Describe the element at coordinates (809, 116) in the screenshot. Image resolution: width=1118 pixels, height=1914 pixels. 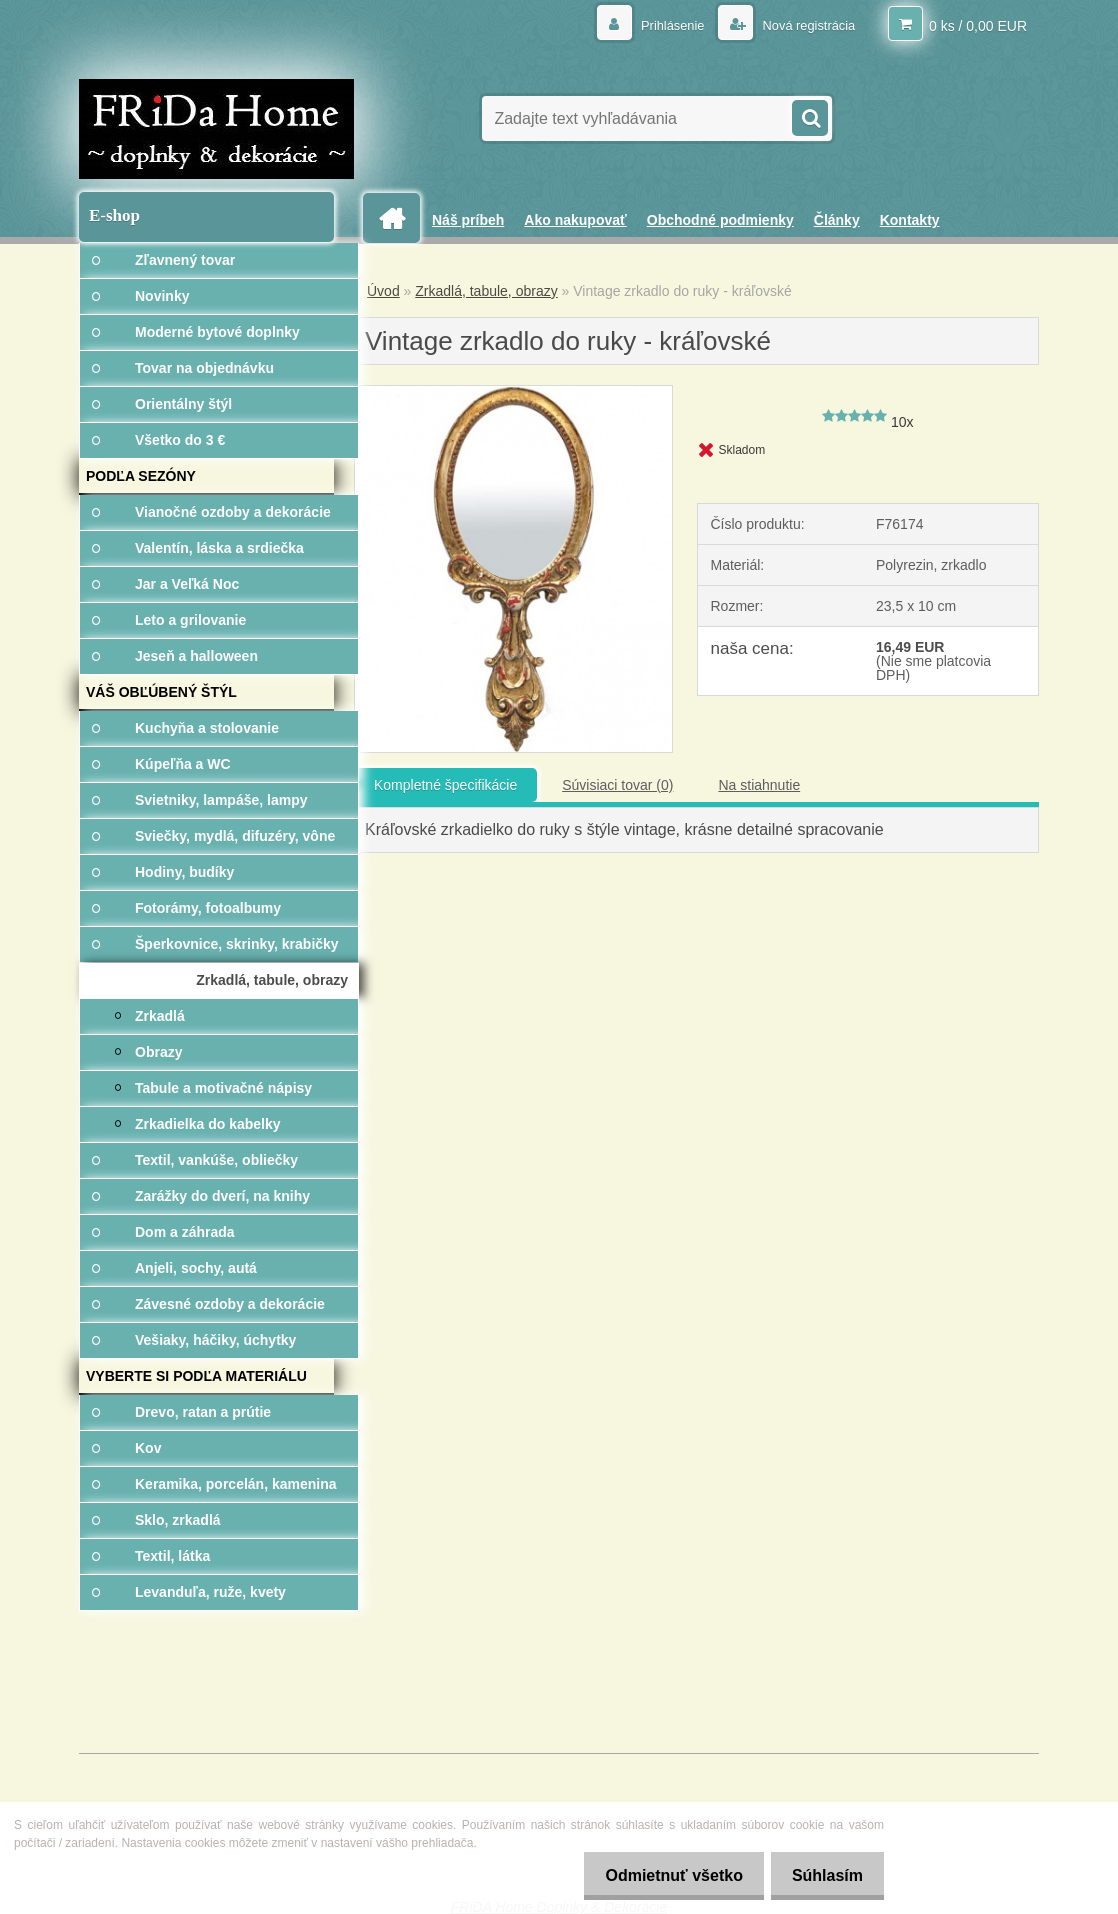
I see `[search]` at that location.